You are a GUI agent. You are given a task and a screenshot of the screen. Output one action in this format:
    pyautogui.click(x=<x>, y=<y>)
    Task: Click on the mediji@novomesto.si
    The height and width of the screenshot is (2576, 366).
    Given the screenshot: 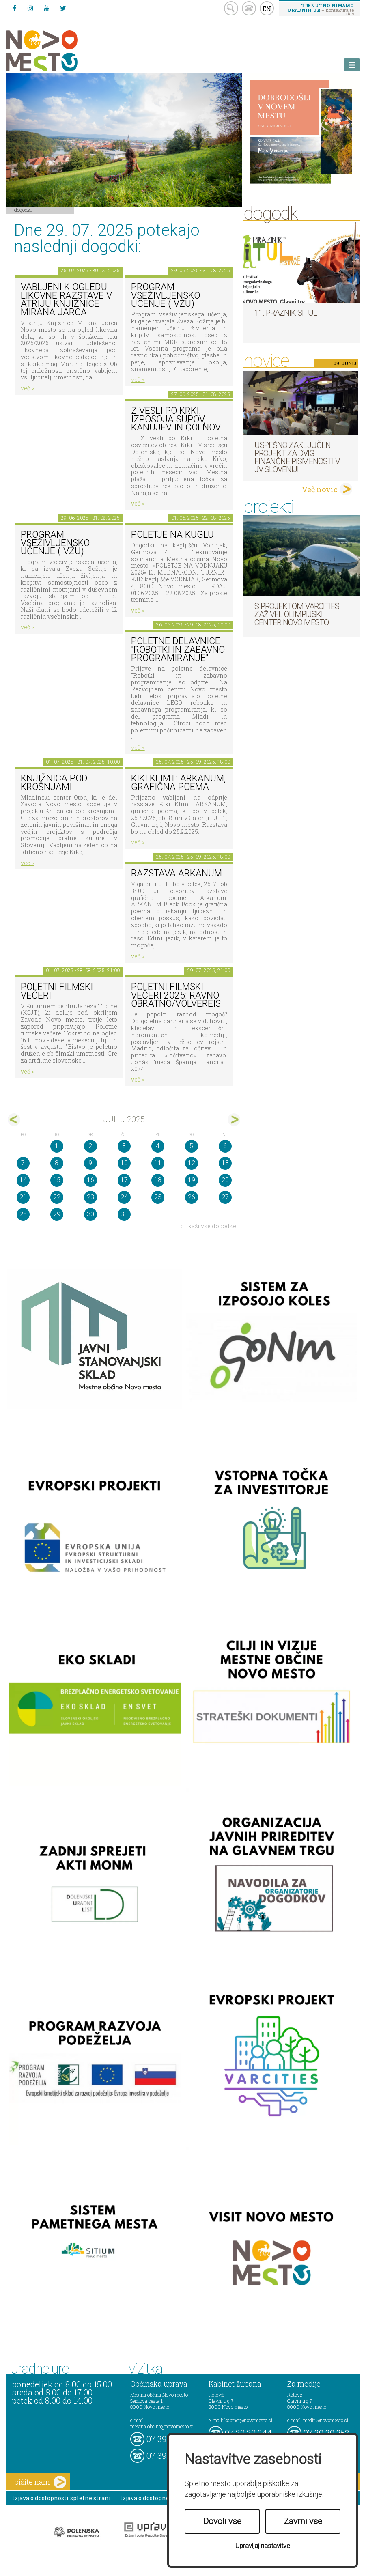 What is the action you would take?
    pyautogui.click(x=325, y=2420)
    